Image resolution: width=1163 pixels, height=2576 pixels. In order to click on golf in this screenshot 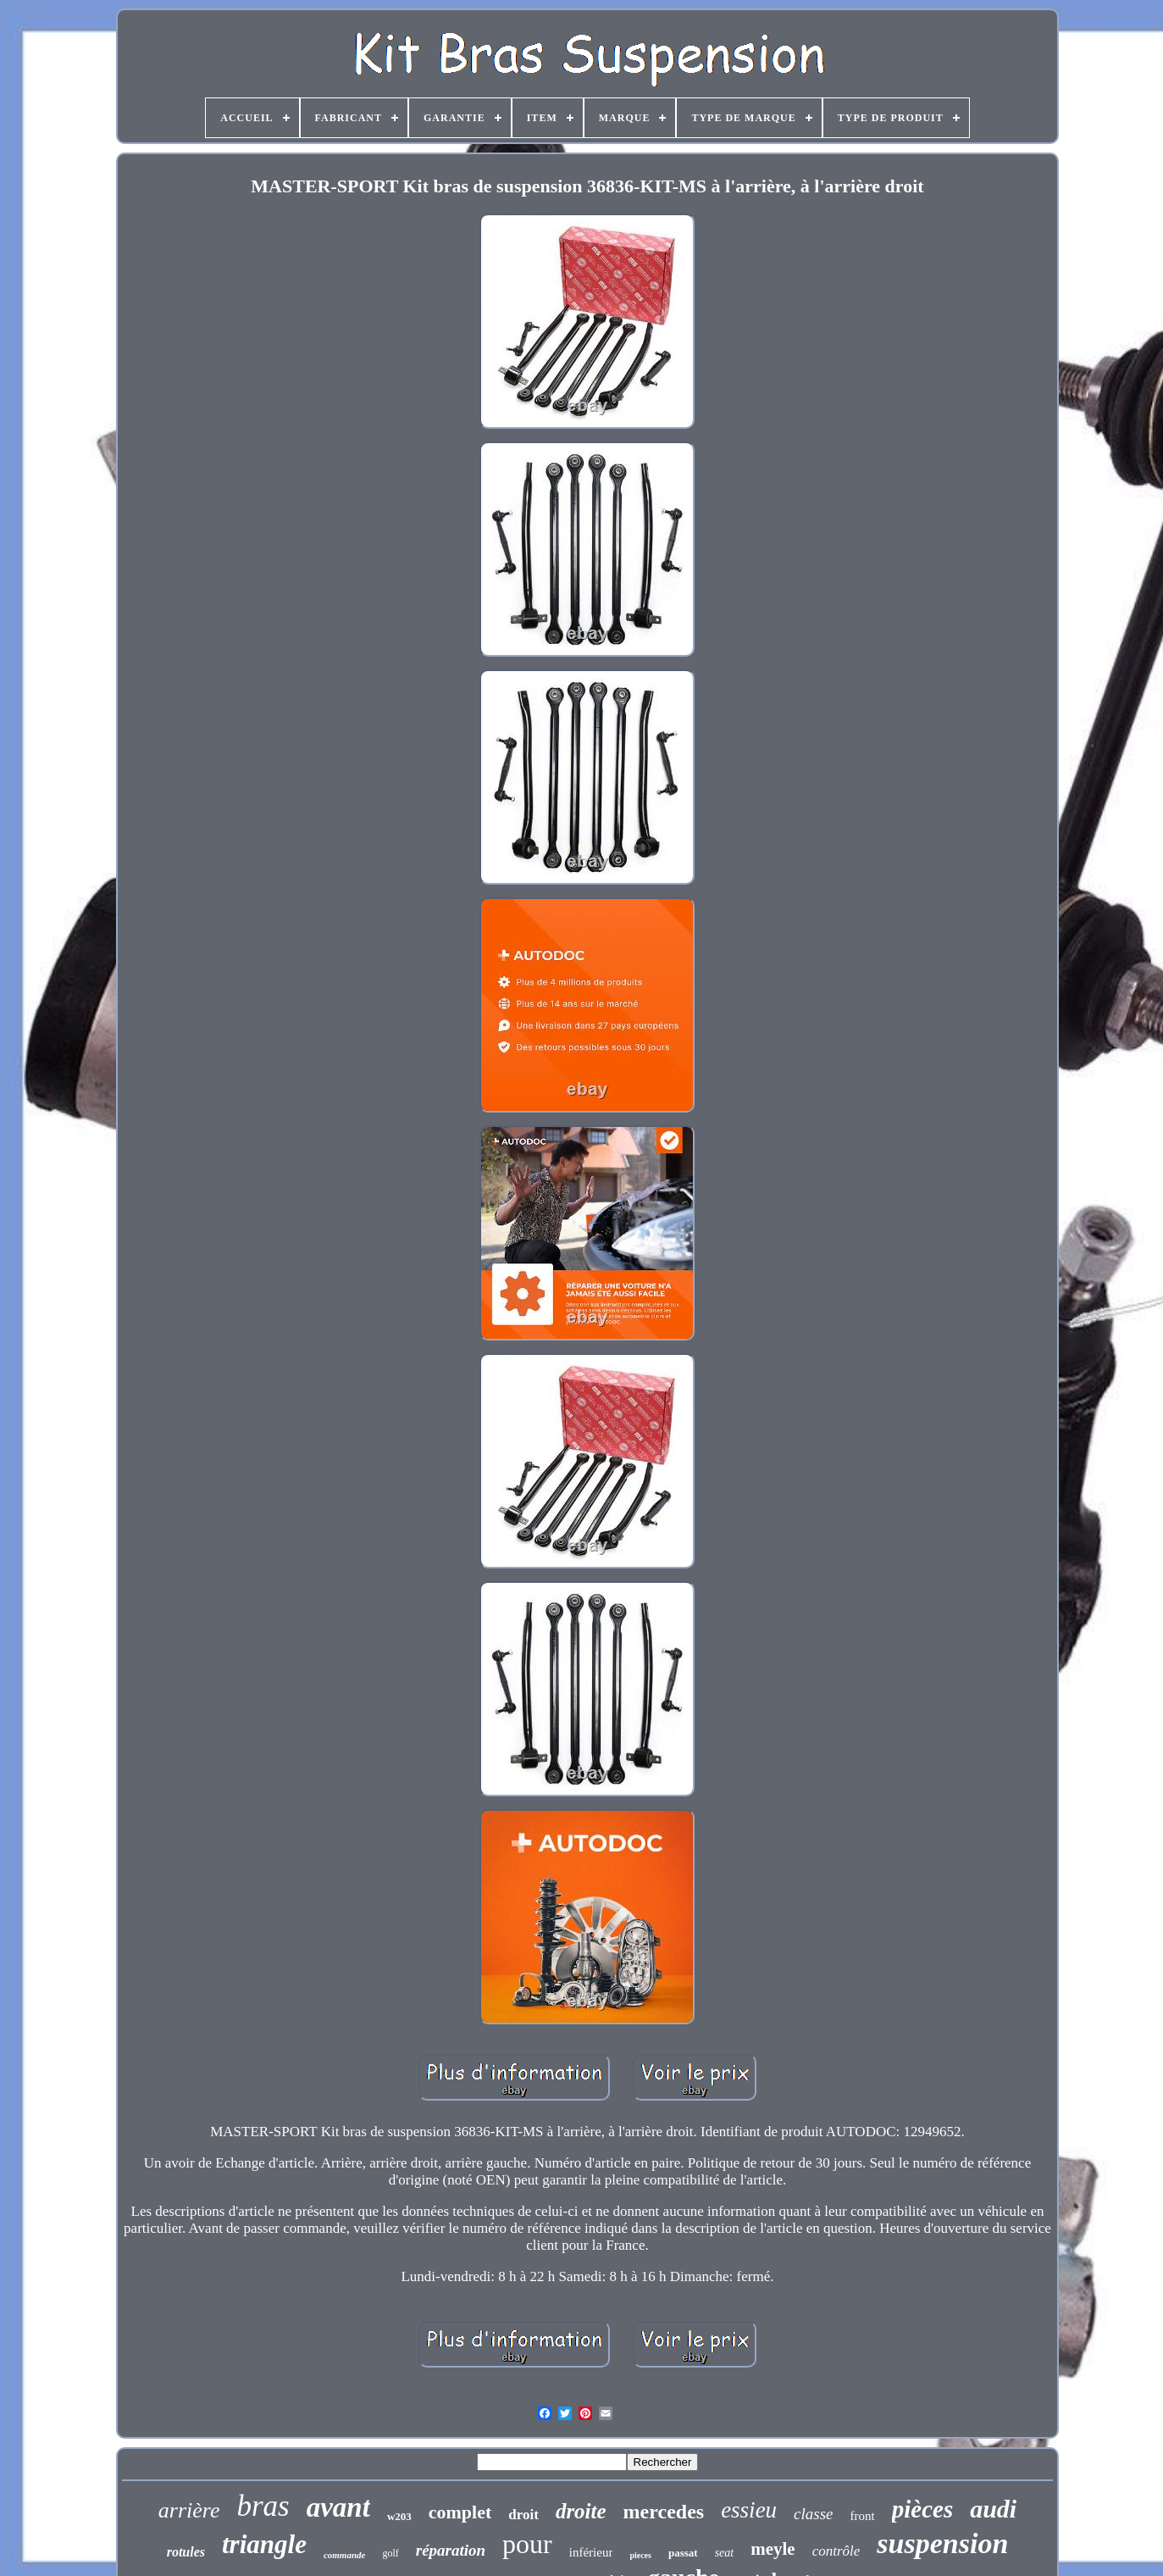, I will do `click(390, 2553)`.